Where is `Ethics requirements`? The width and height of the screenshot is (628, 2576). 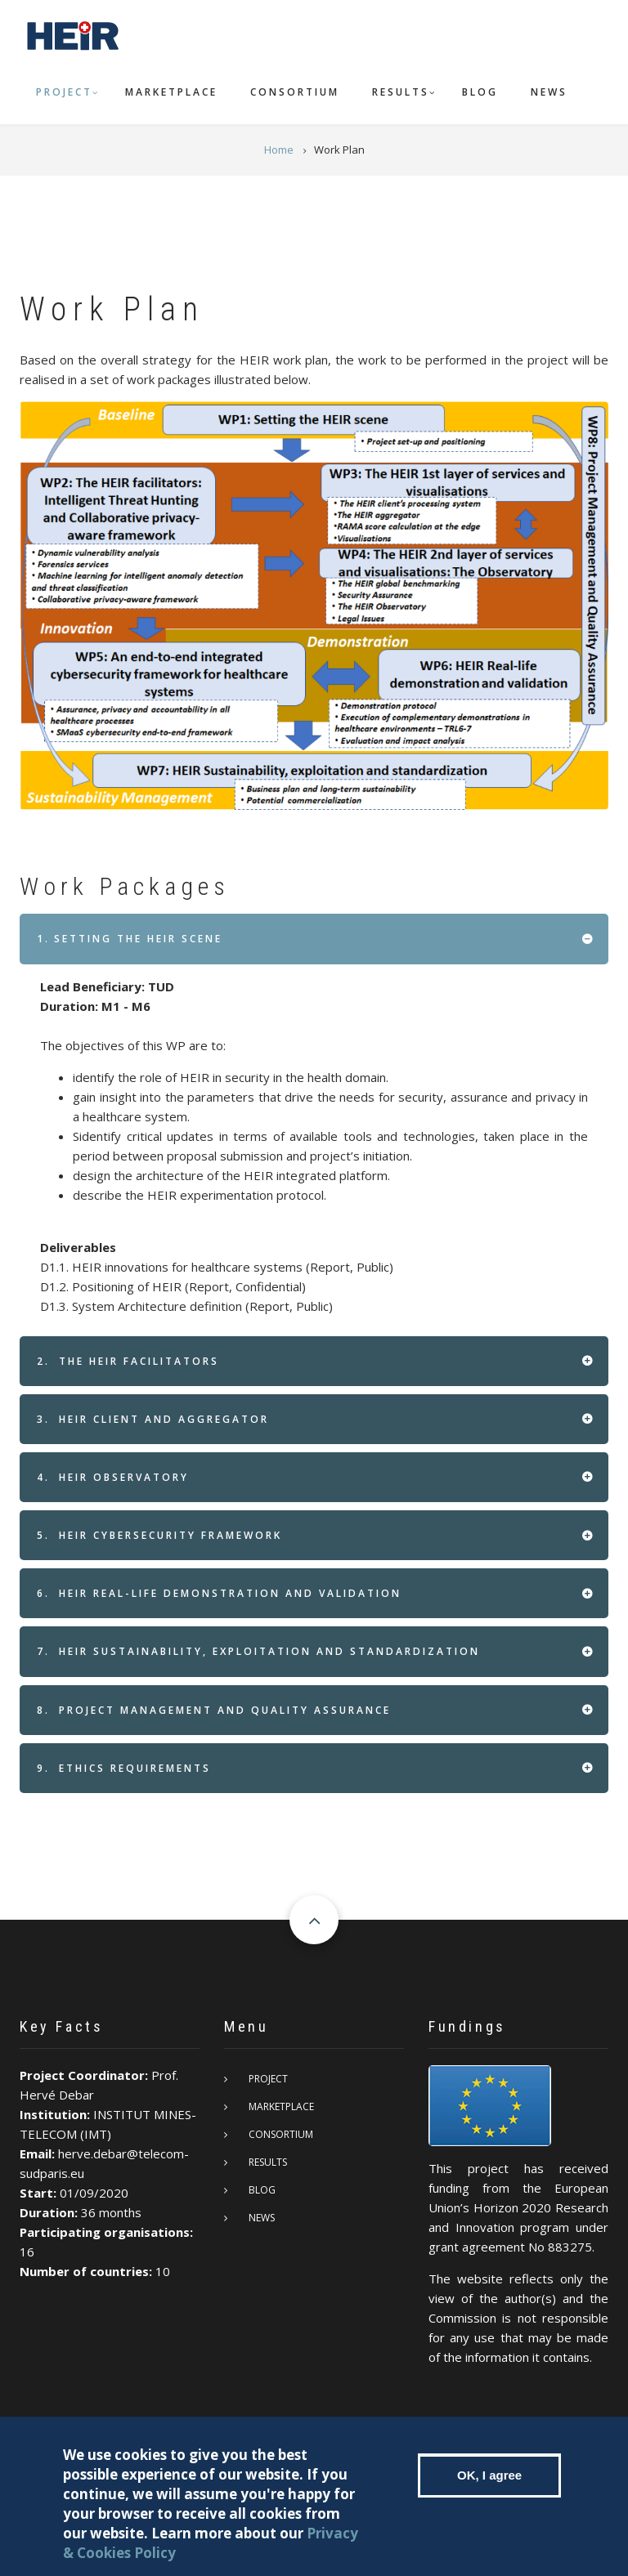 Ethics requirements is located at coordinates (124, 1768).